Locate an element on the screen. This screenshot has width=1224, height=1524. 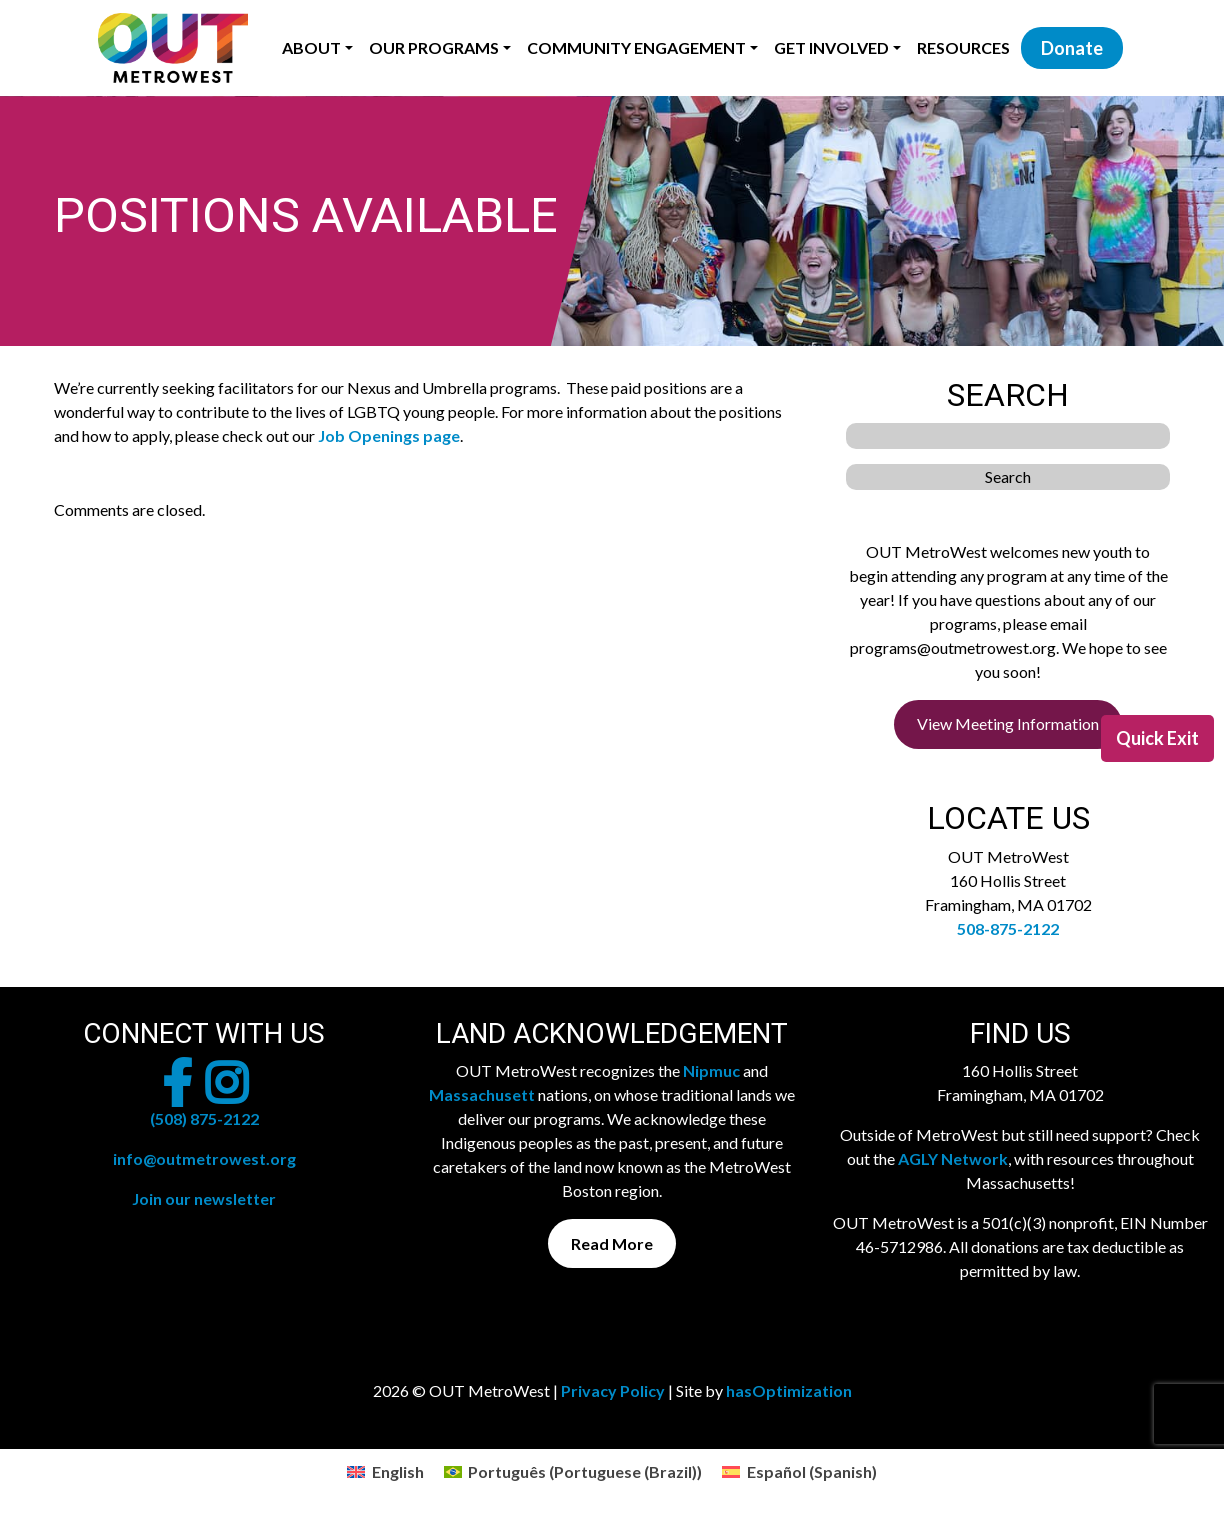
Massachusett is located at coordinates (482, 1094).